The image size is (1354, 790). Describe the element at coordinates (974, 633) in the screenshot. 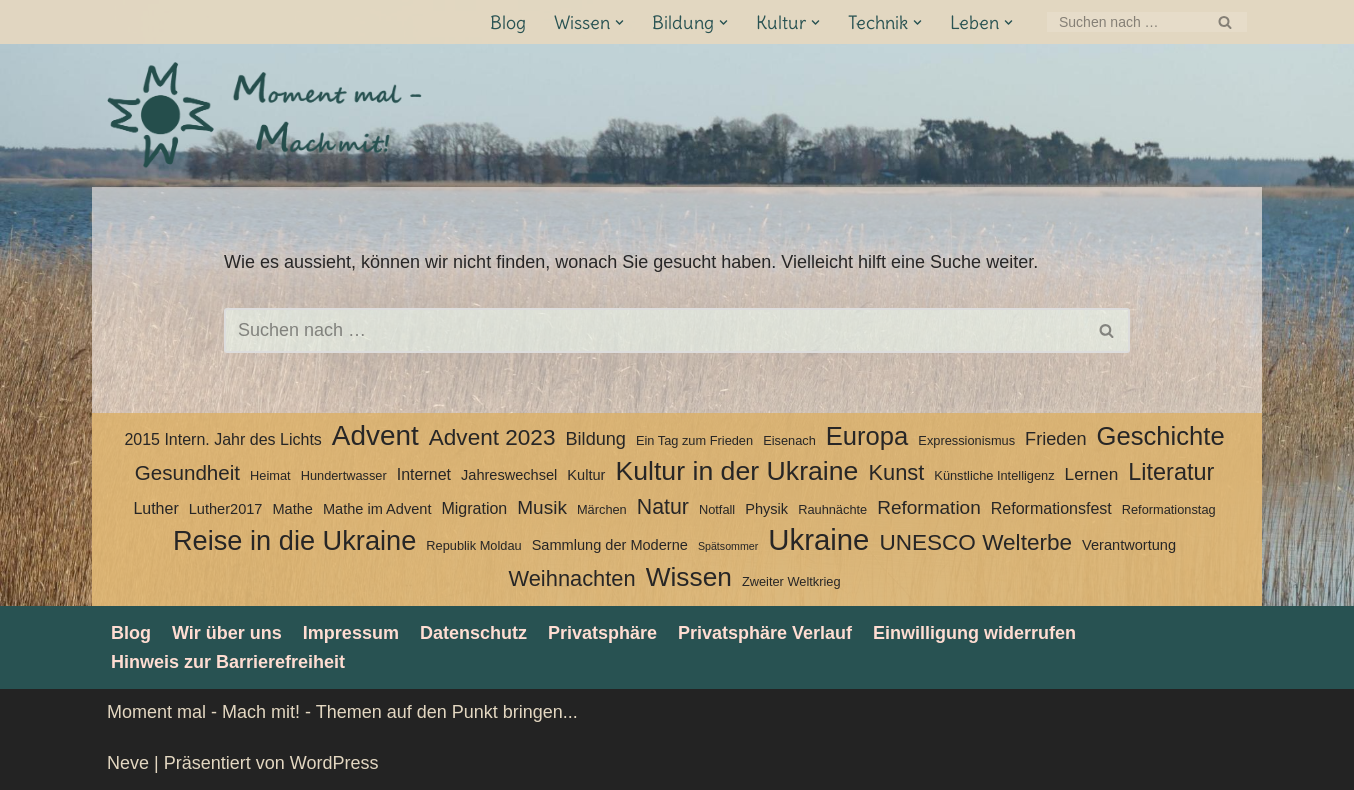

I see `Einwilligung widerrufen [button]` at that location.